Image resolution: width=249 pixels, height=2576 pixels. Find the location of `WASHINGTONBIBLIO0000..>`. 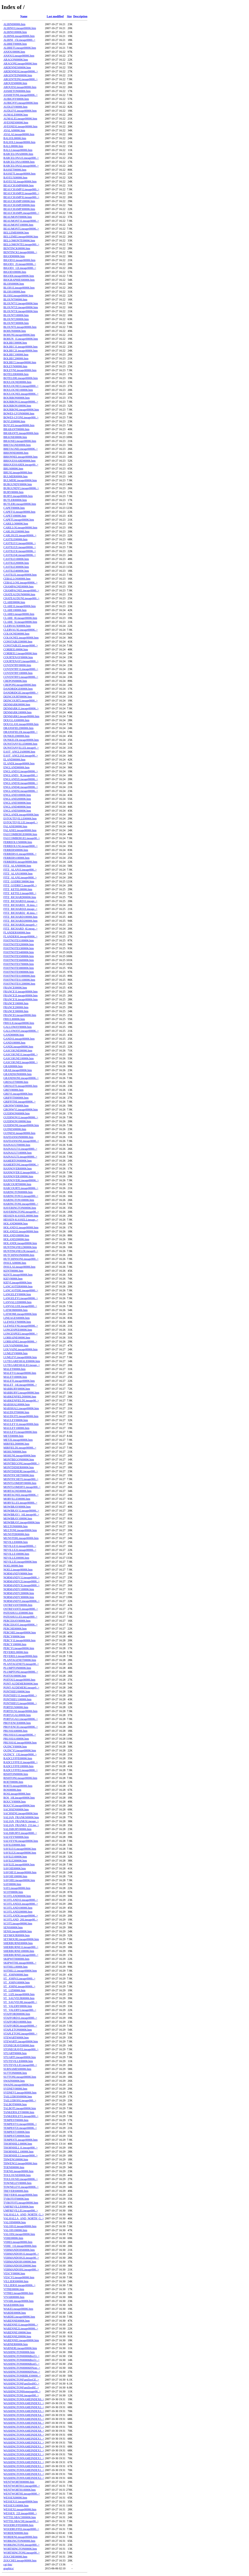

WASHINGTONBIBLIO0000..> is located at coordinates (22, 2375).